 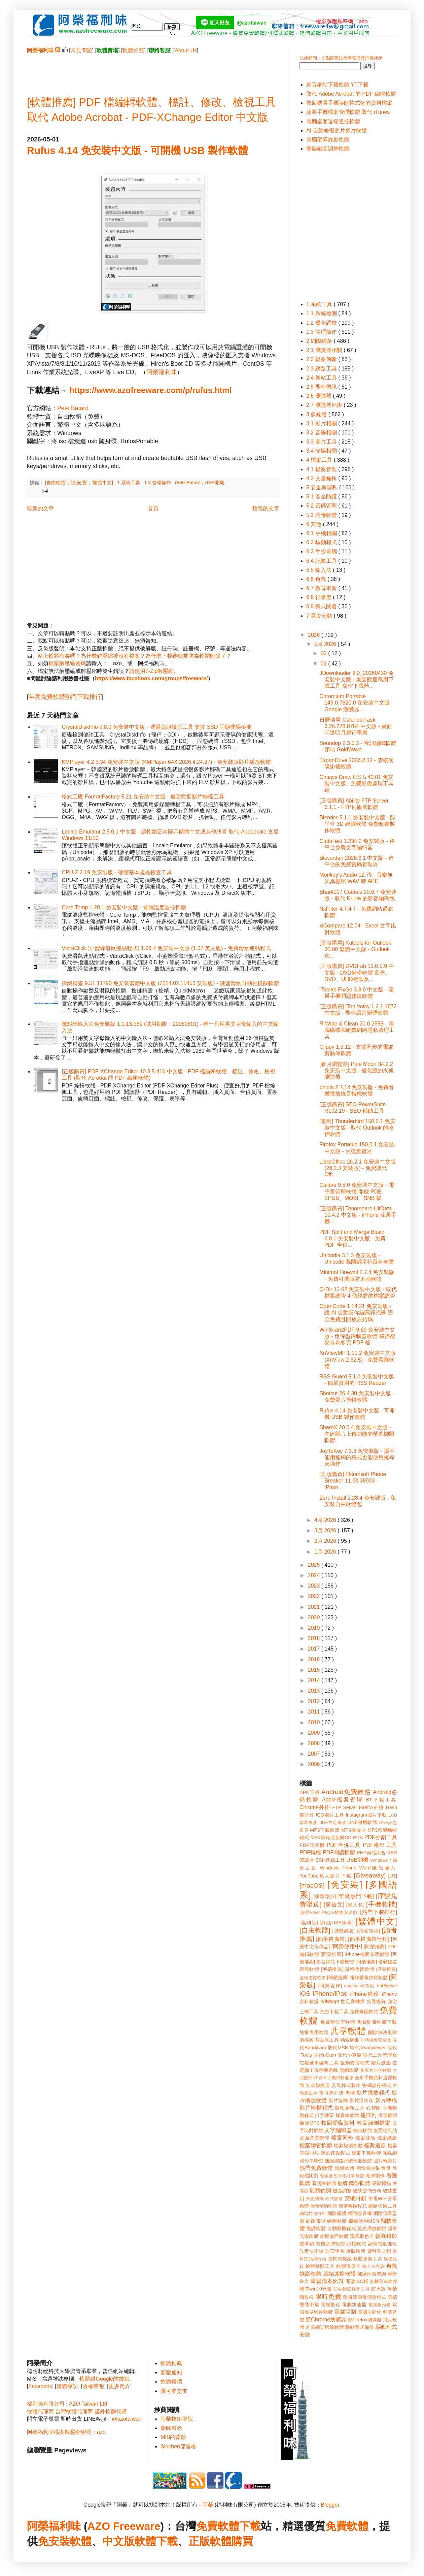 I want to click on Word匯出圖片, so click(x=378, y=1867).